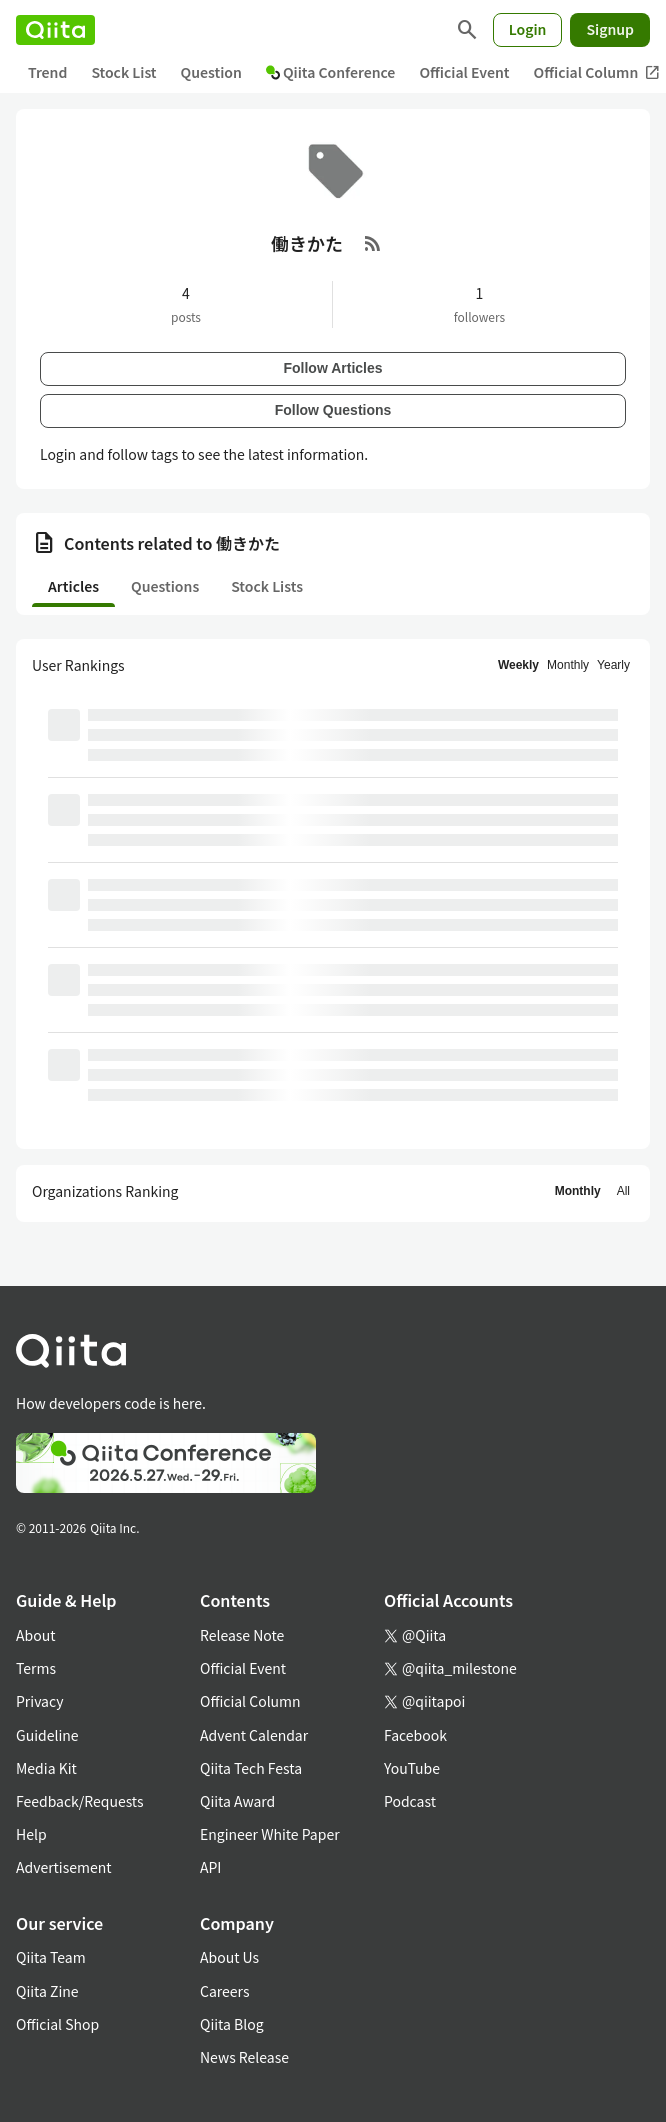  I want to click on Monthly, so click(568, 665).